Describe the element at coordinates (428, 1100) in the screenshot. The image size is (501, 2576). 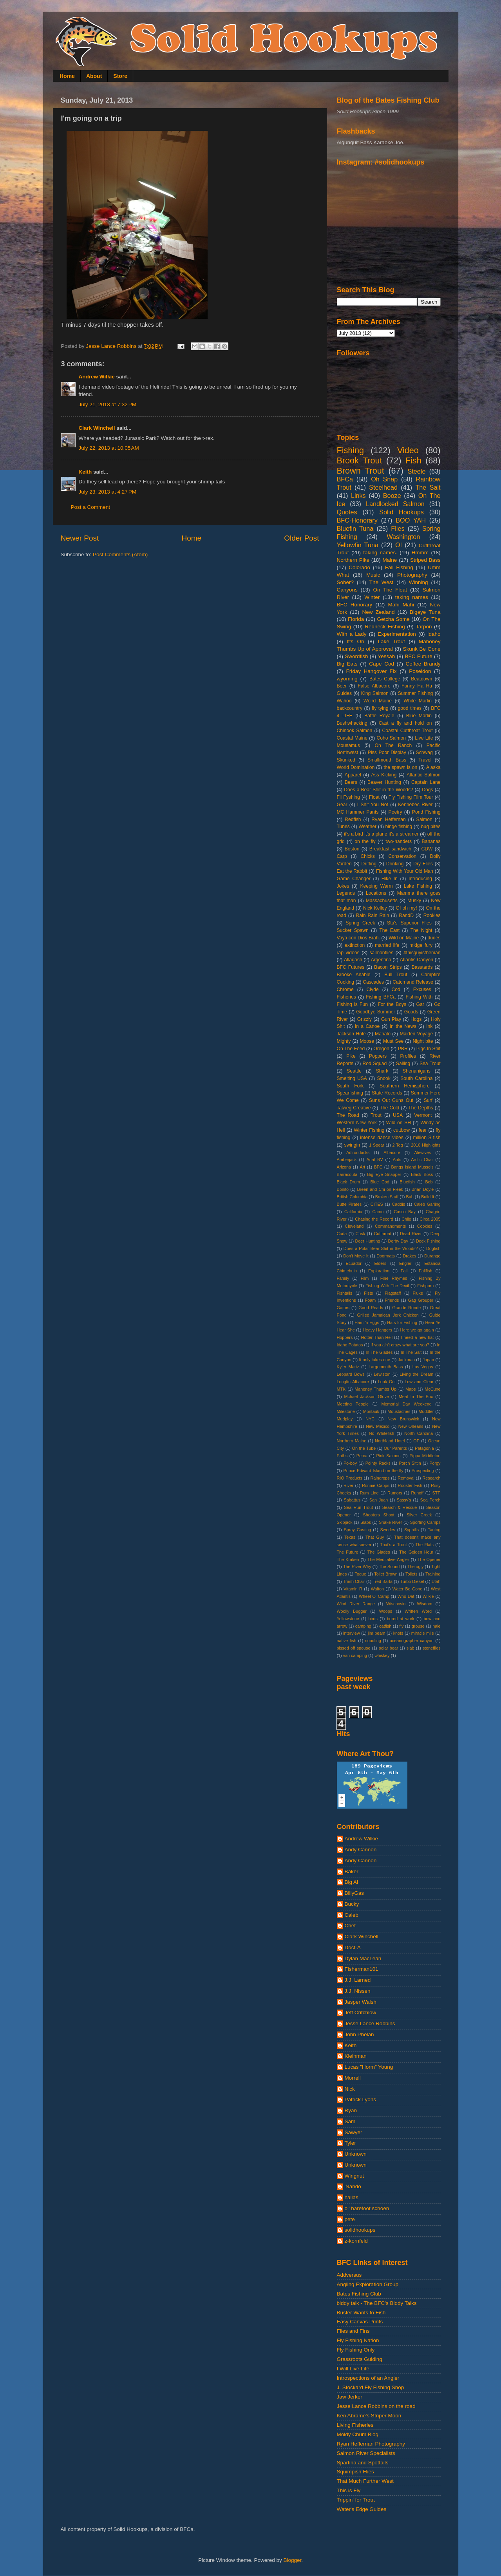
I see `Surf` at that location.